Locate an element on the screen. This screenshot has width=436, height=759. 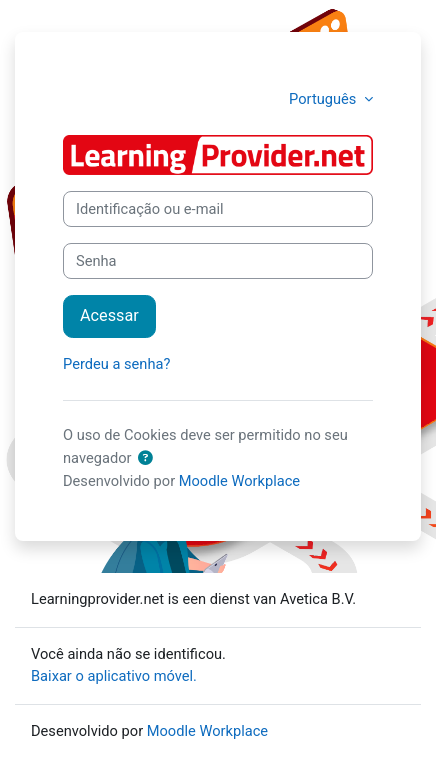
Português [button] is located at coordinates (324, 99).